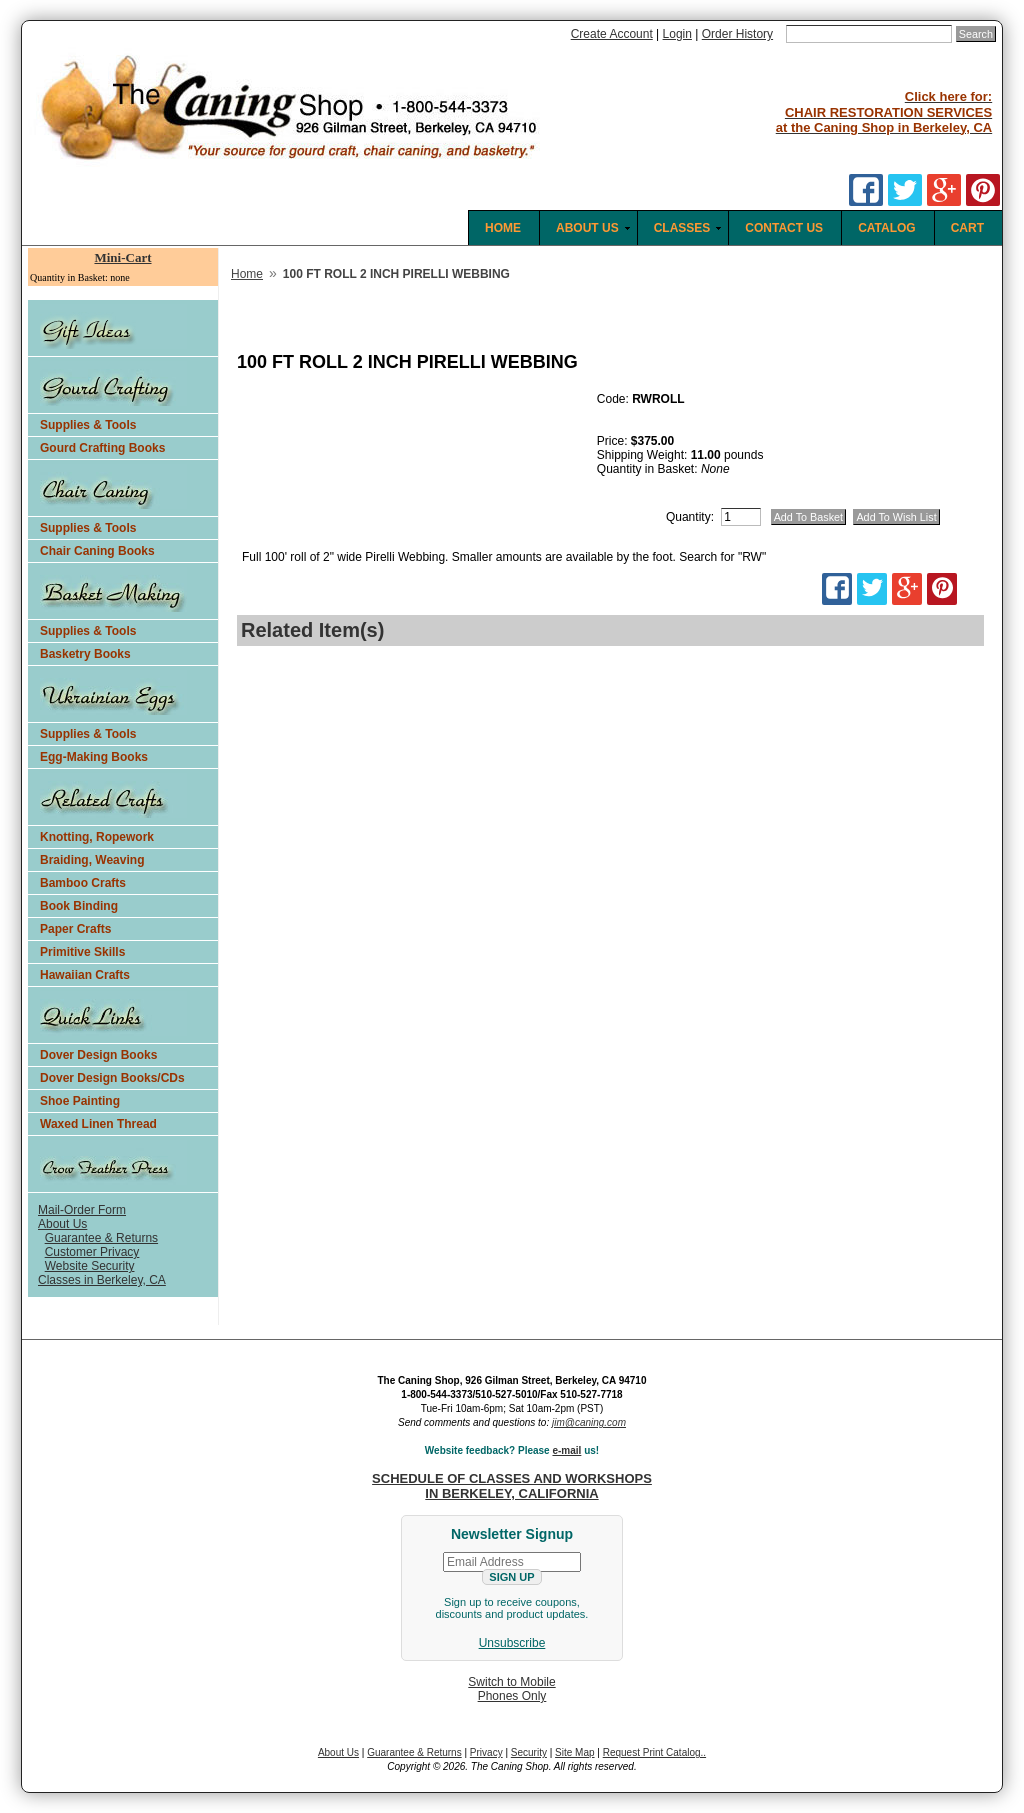 The height and width of the screenshot is (1813, 1024). Describe the element at coordinates (529, 1752) in the screenshot. I see `Security` at that location.